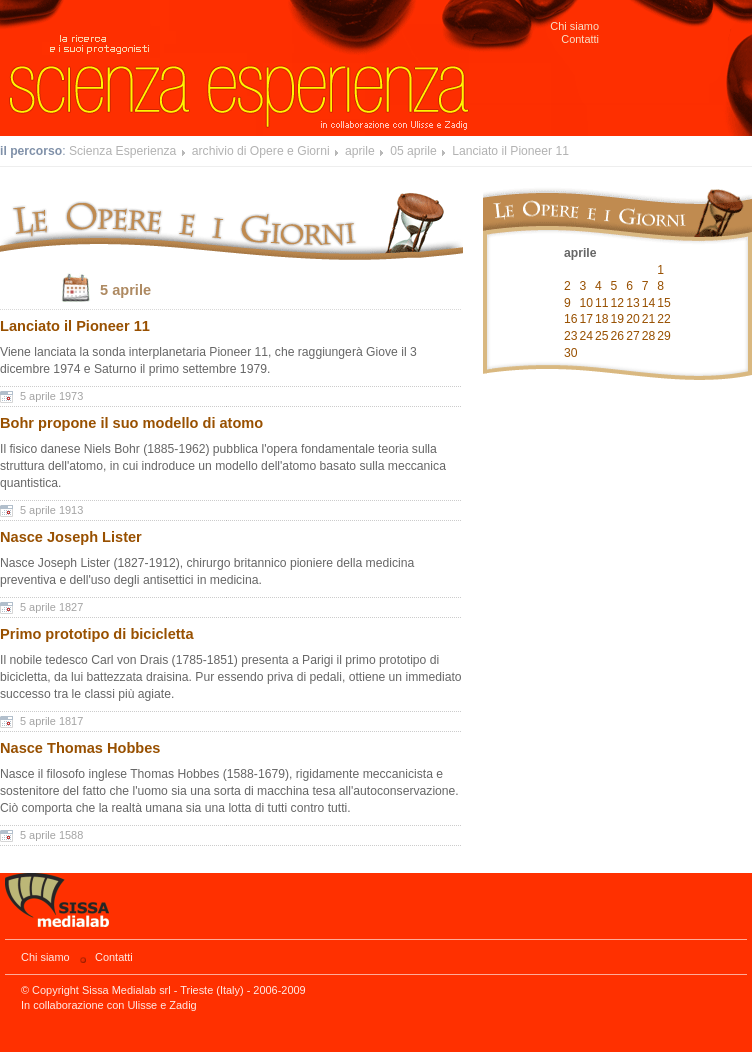 Image resolution: width=752 pixels, height=1052 pixels. Describe the element at coordinates (360, 151) in the screenshot. I see `aprile` at that location.